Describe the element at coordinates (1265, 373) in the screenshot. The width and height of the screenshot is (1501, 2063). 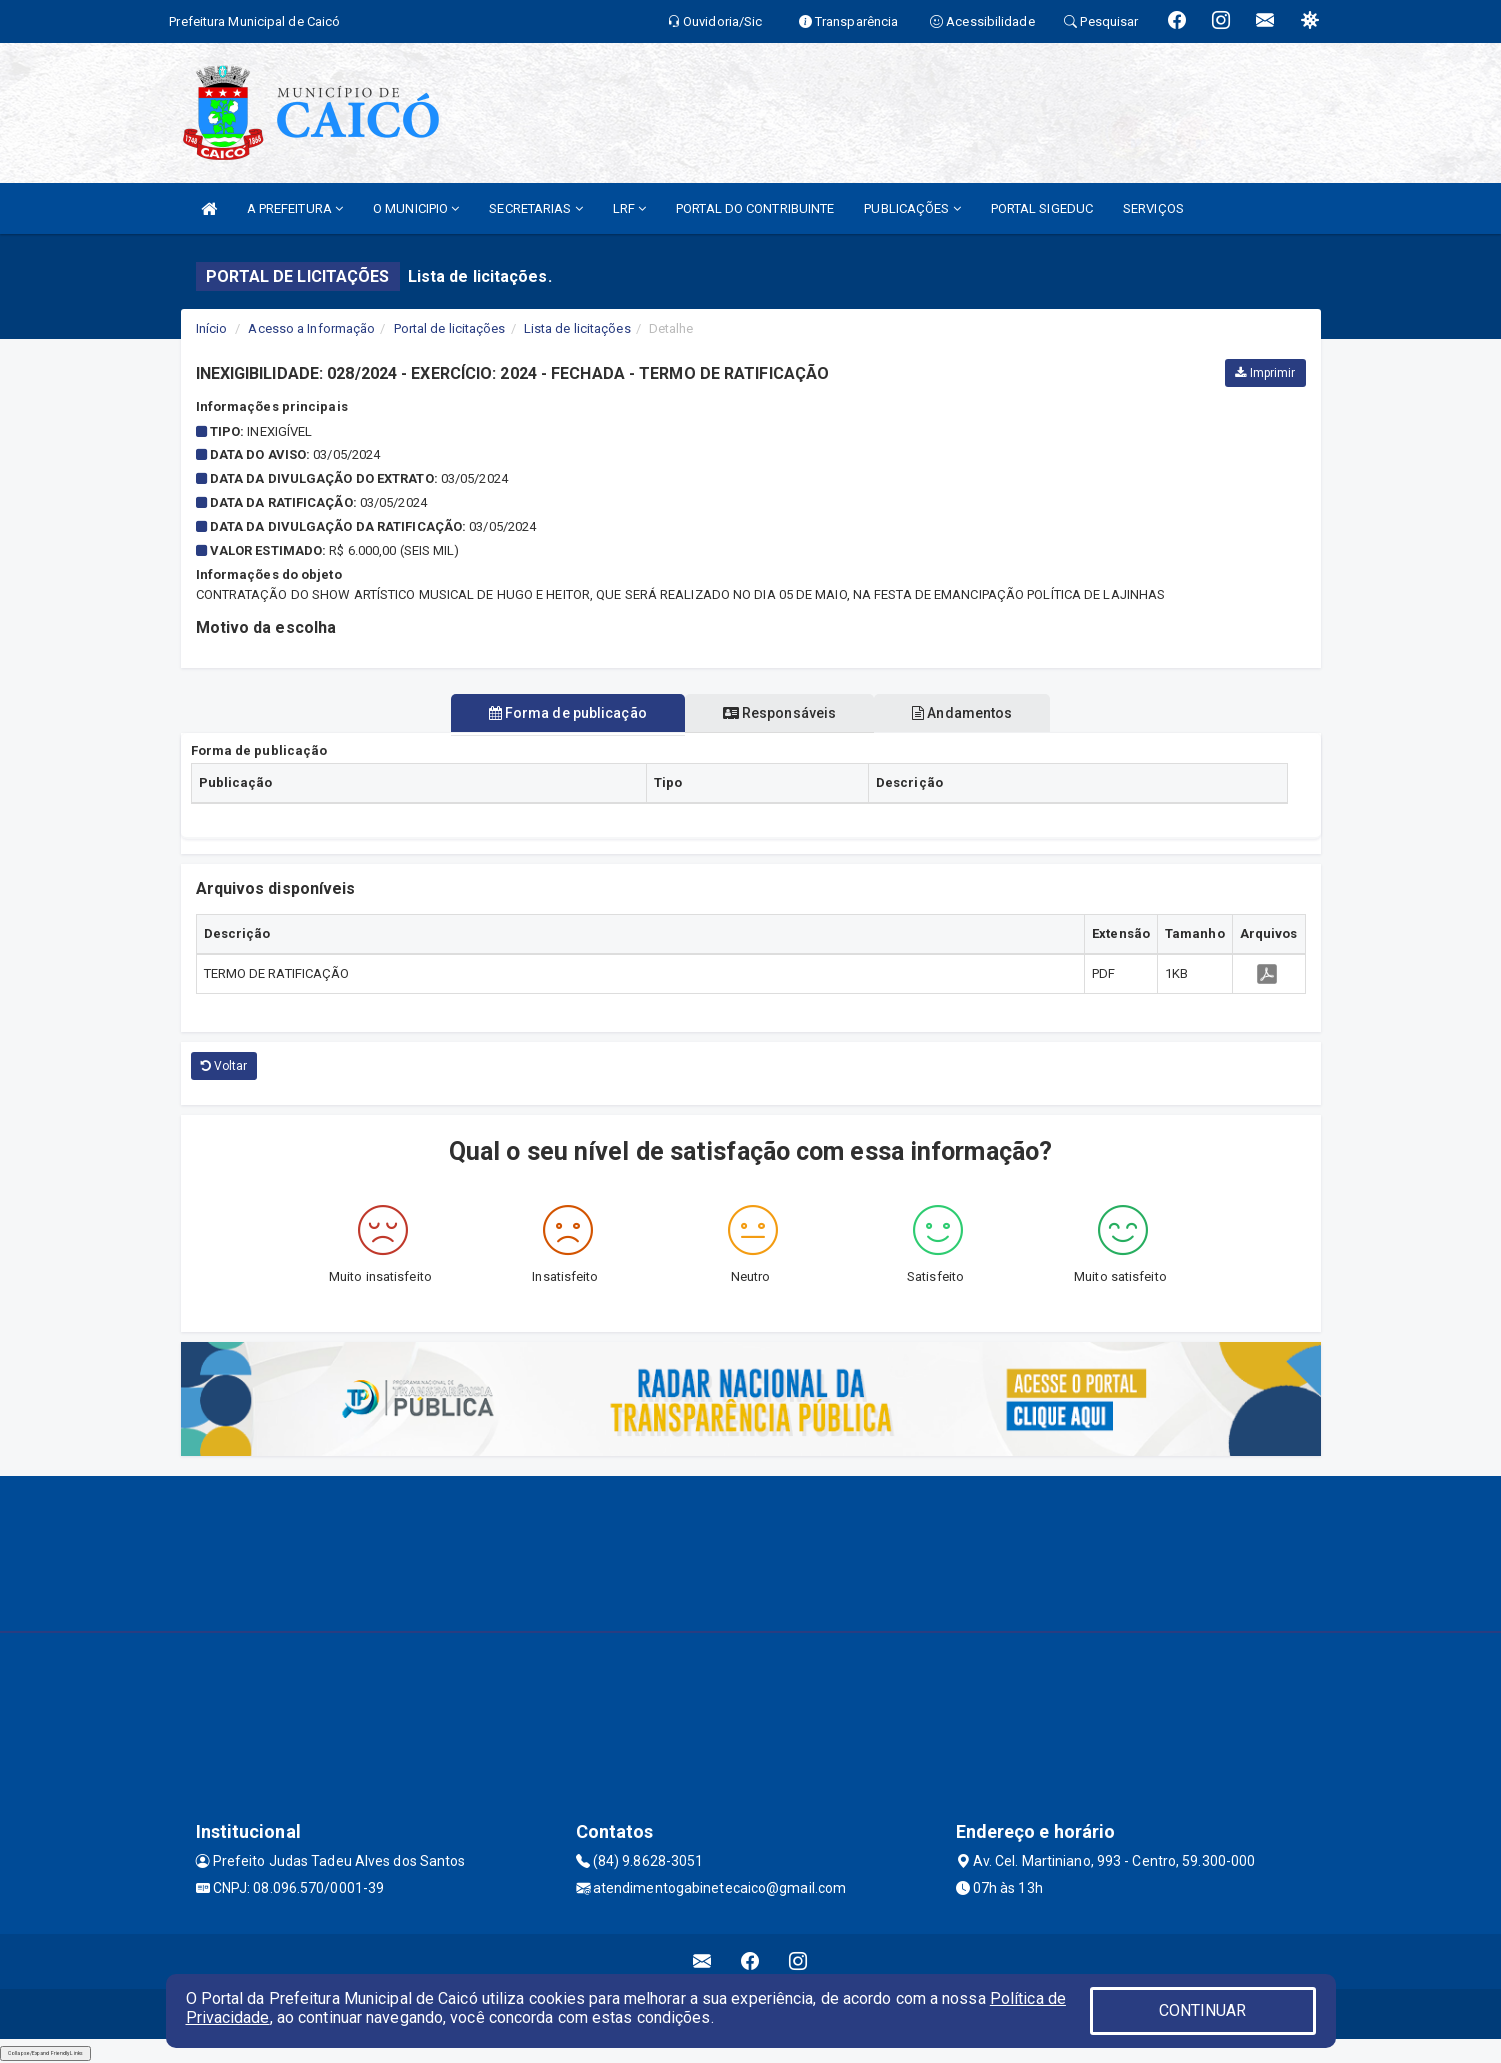
I see `Imprimir` at that location.